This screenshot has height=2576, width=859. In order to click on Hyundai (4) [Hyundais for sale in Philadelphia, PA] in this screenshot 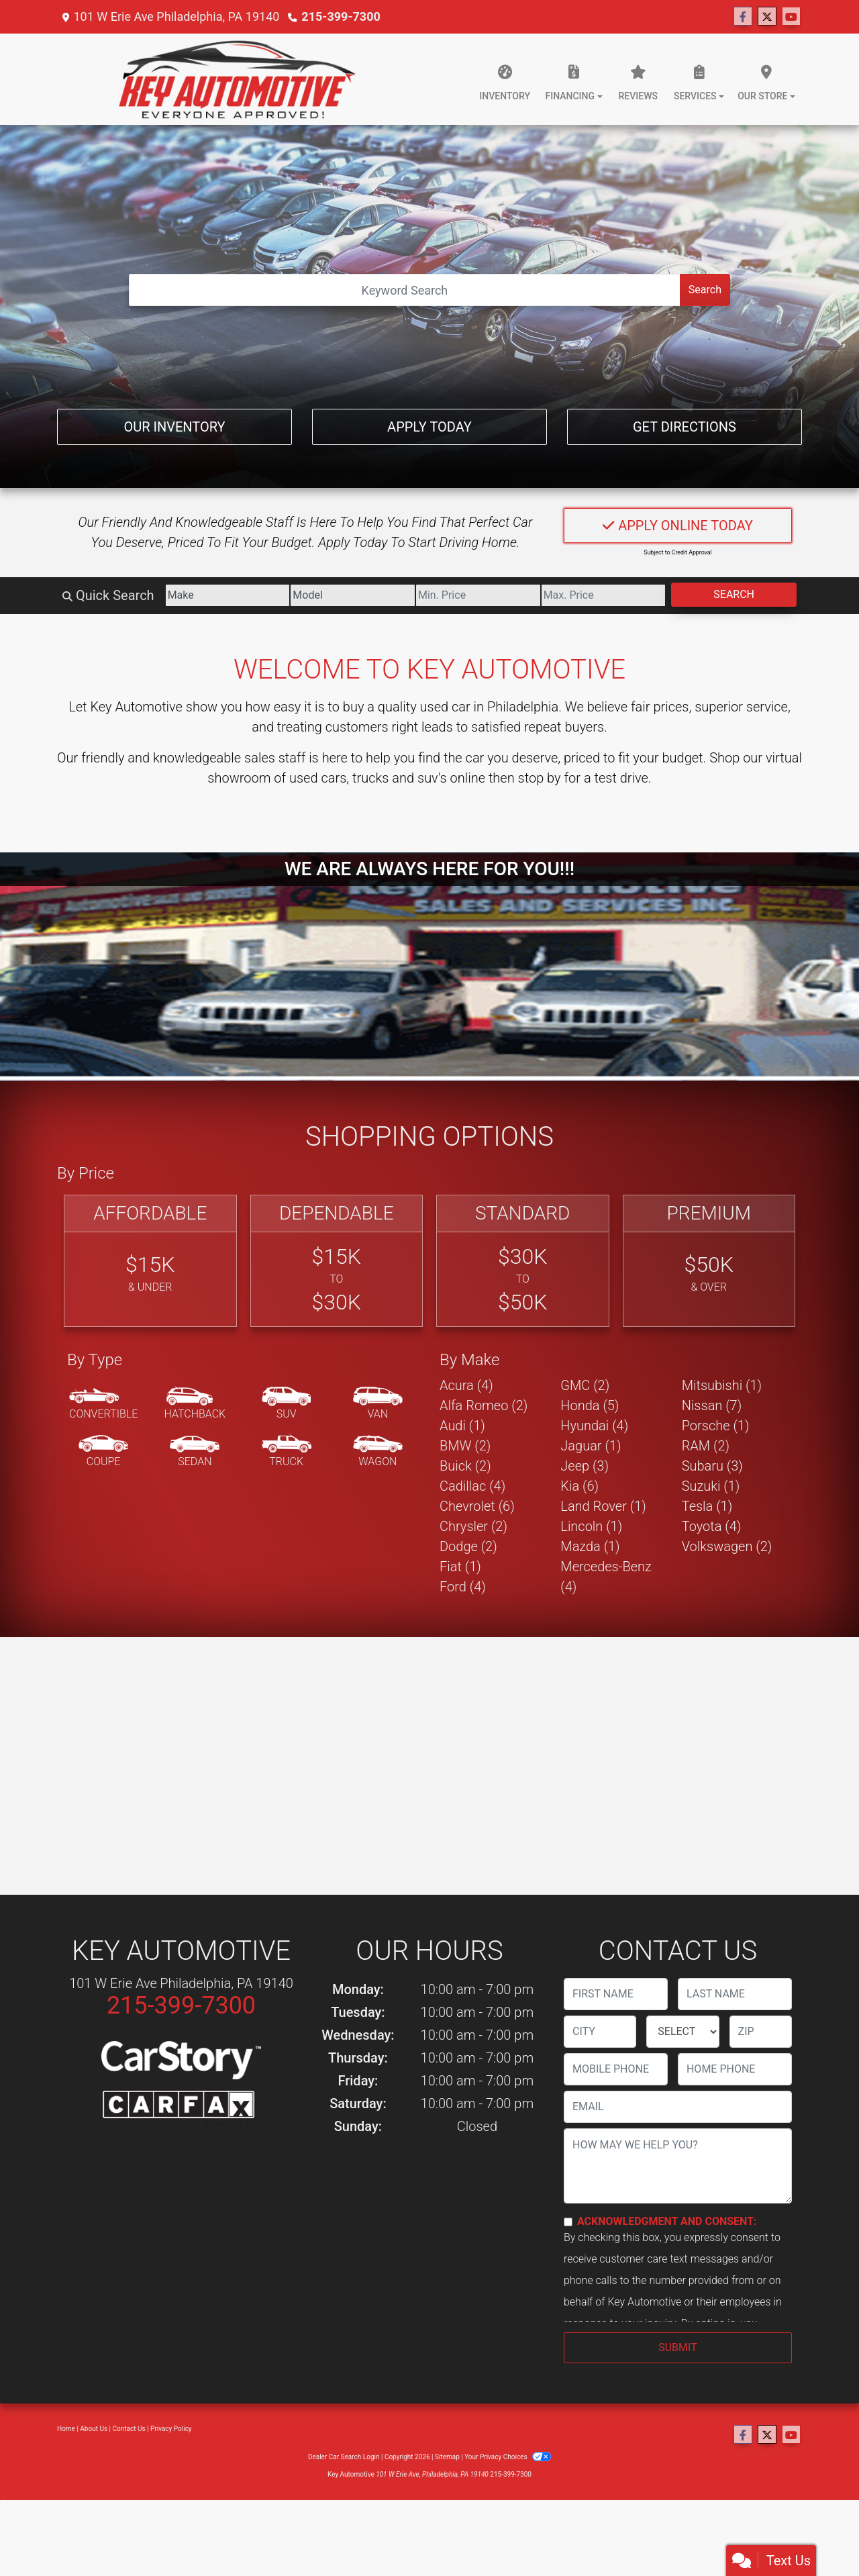, I will do `click(594, 1426)`.